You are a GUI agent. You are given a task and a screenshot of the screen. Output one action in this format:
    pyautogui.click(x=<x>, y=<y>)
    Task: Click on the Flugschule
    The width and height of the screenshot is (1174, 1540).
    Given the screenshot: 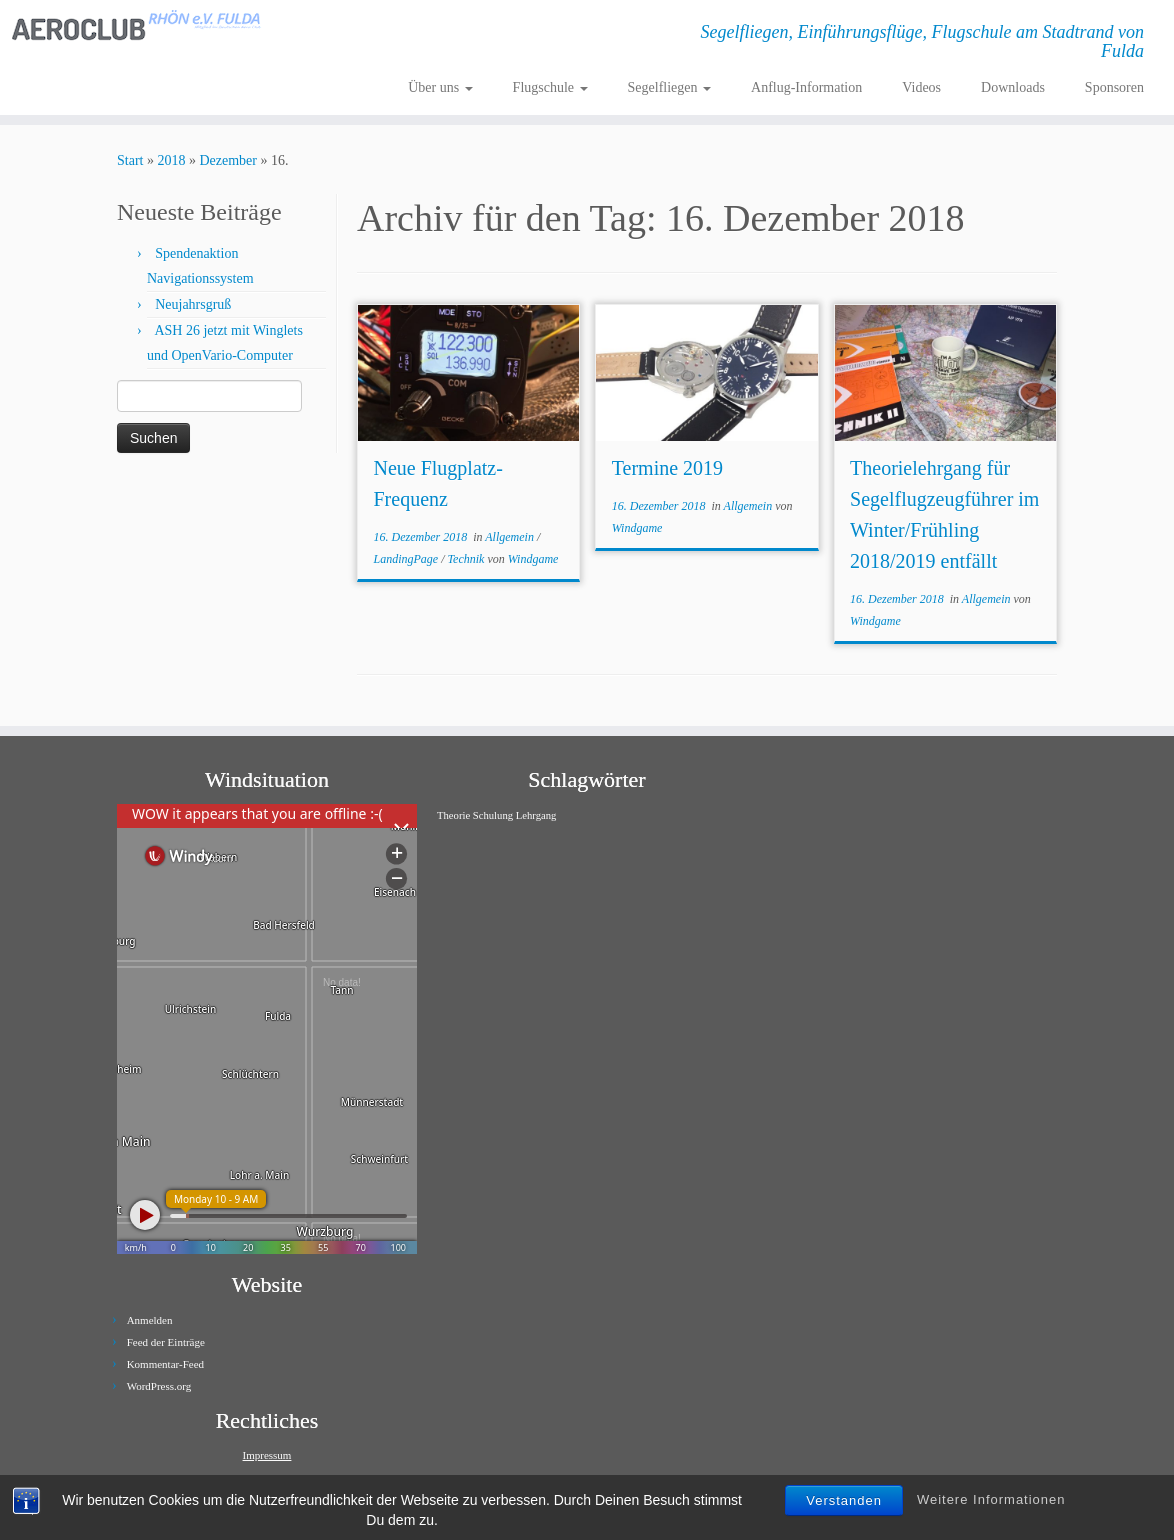 What is the action you would take?
    pyautogui.click(x=550, y=87)
    